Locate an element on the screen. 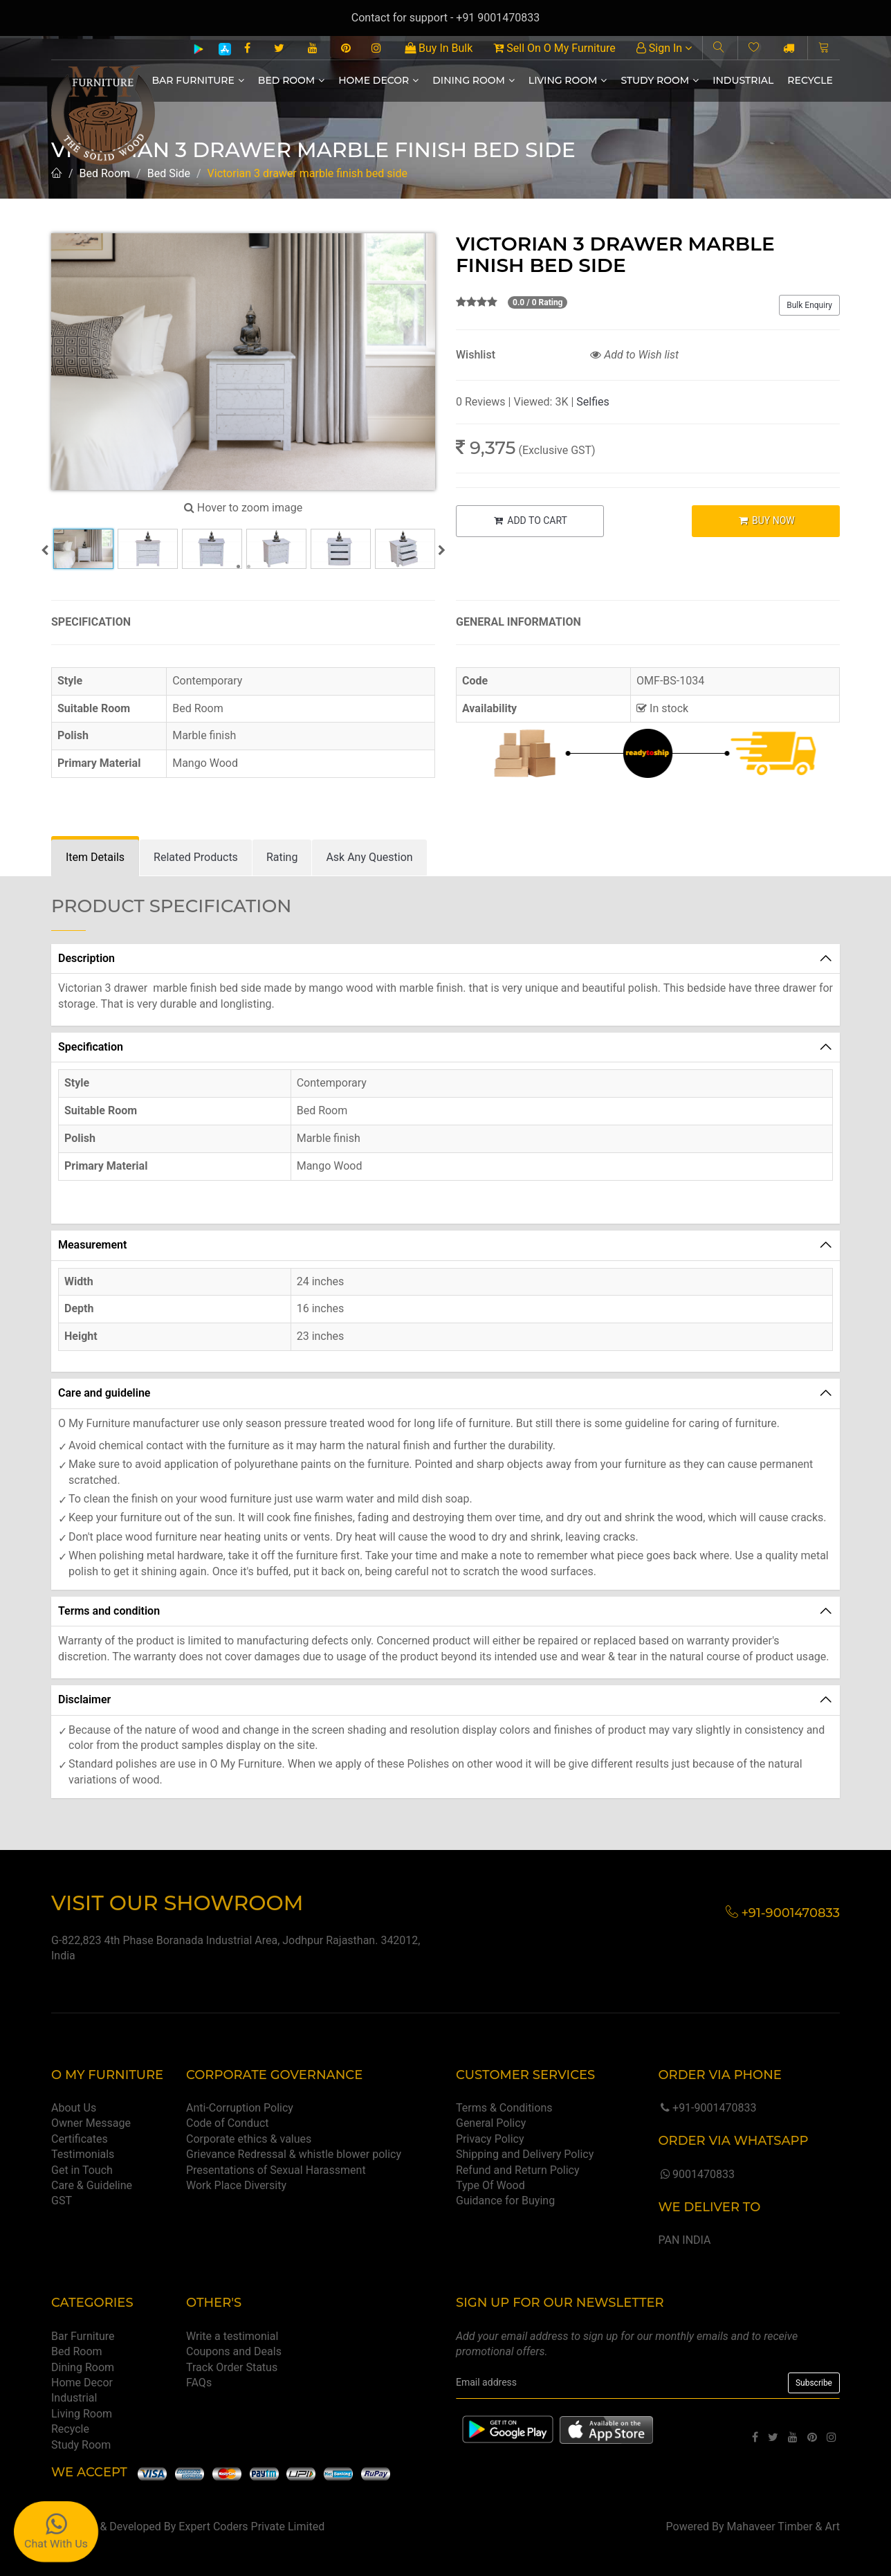 The width and height of the screenshot is (891, 2576). Industrial is located at coordinates (743, 80).